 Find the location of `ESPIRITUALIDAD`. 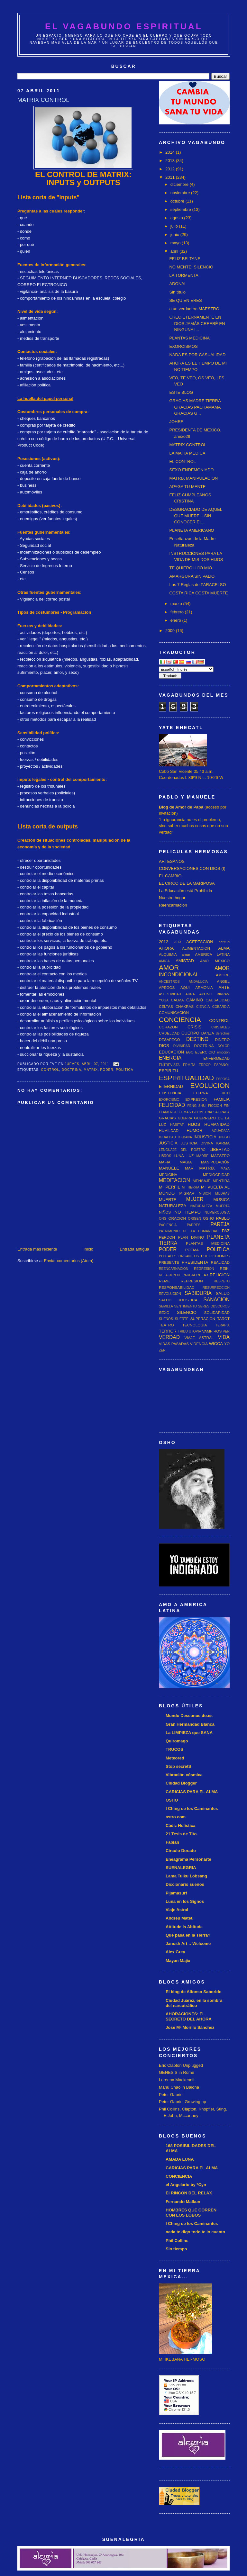

ESPIRITUALIDAD is located at coordinates (186, 1077).